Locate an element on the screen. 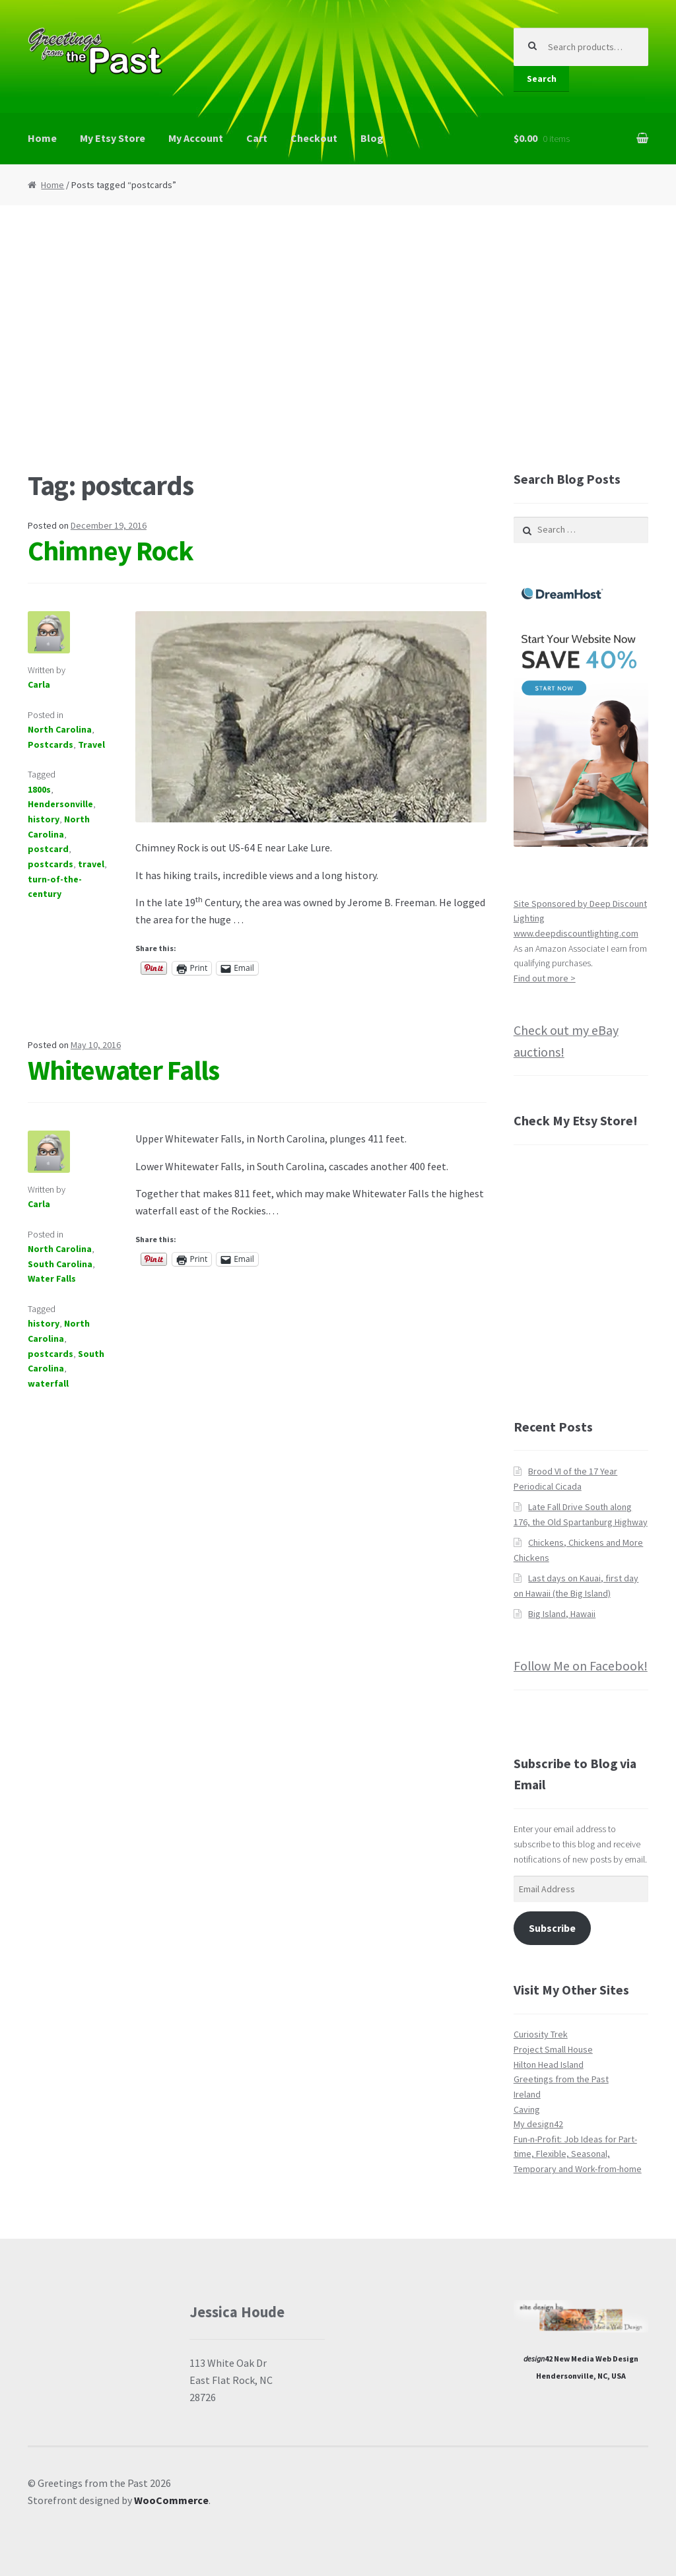  Subscribe is located at coordinates (552, 1928).